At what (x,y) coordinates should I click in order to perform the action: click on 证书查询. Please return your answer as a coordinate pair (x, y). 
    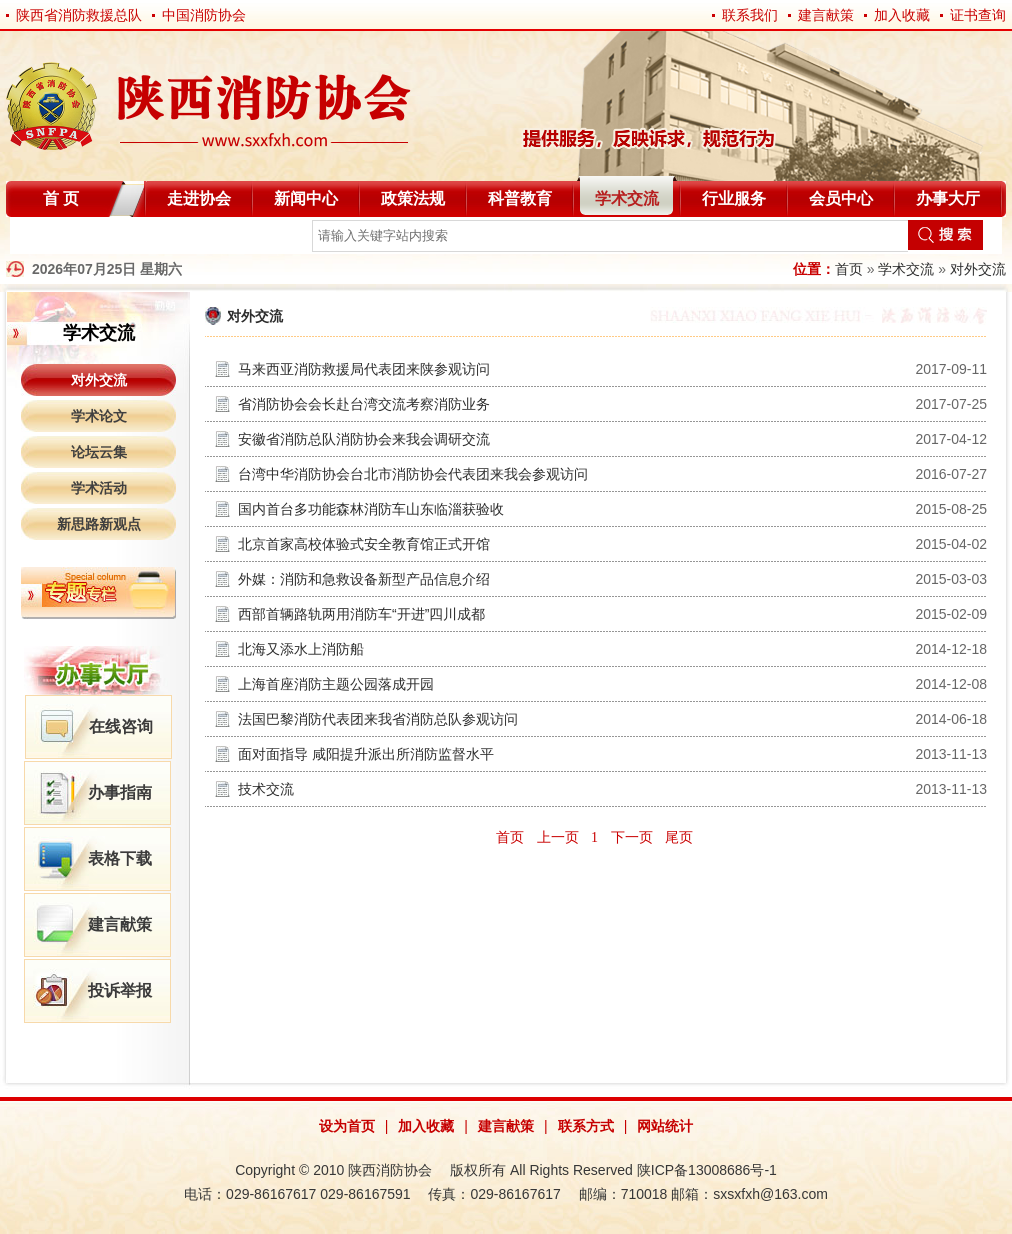
    Looking at the image, I should click on (978, 15).